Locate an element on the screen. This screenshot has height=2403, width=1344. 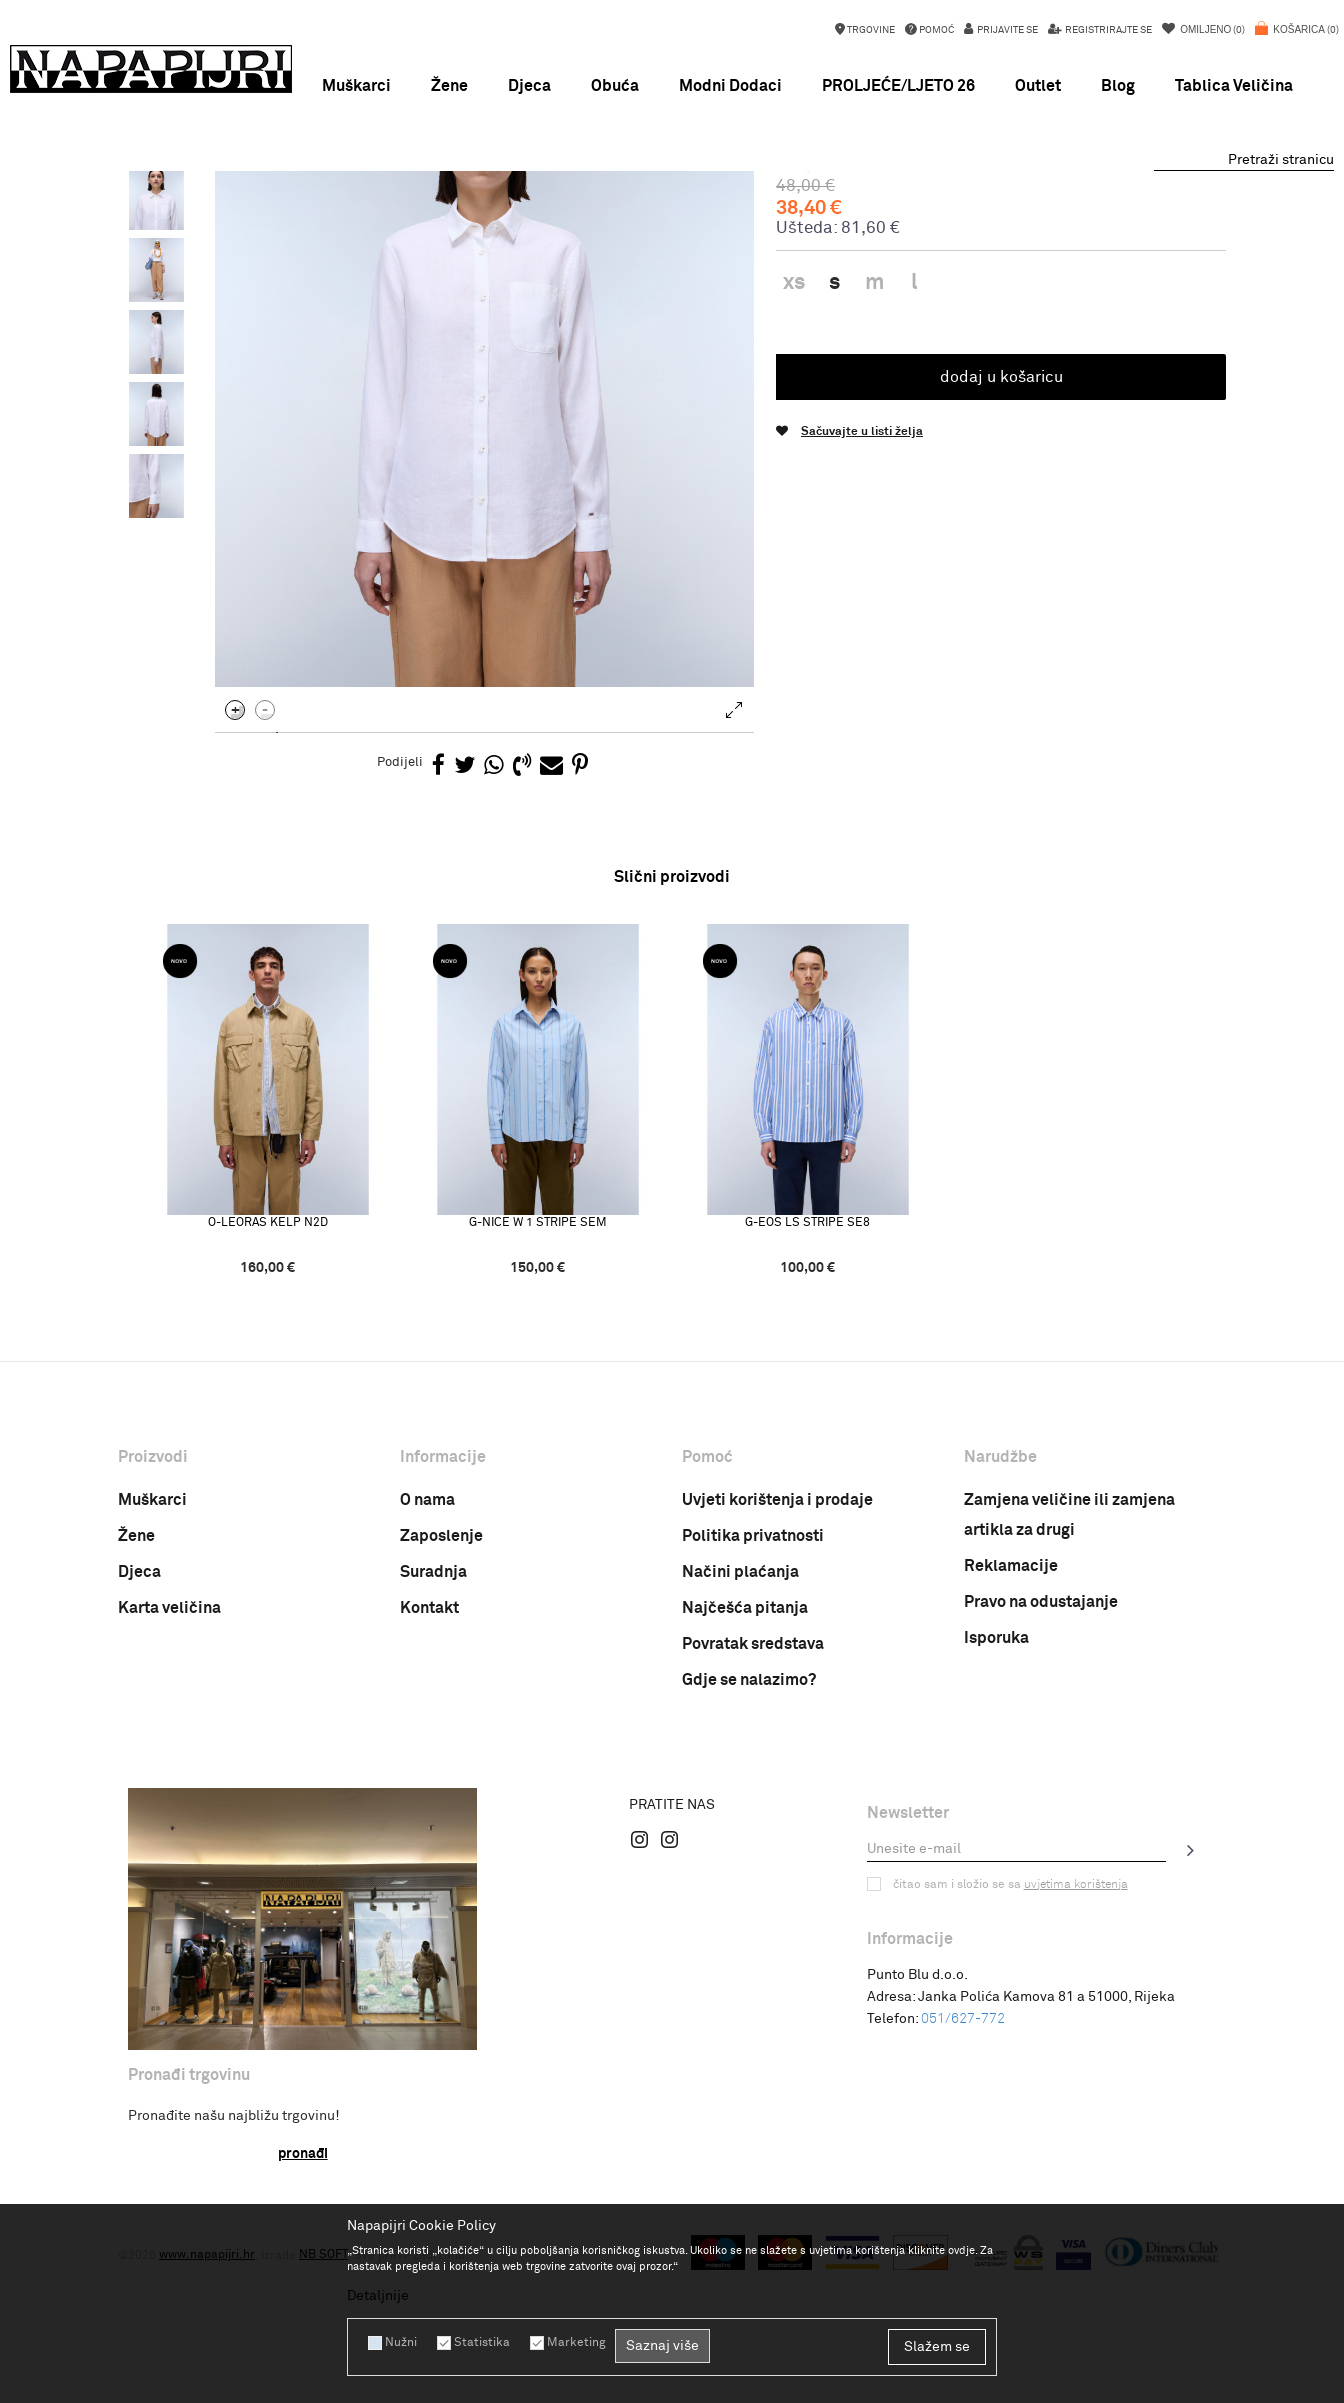
Napapijri Hrvatska online is located at coordinates (189, 219).